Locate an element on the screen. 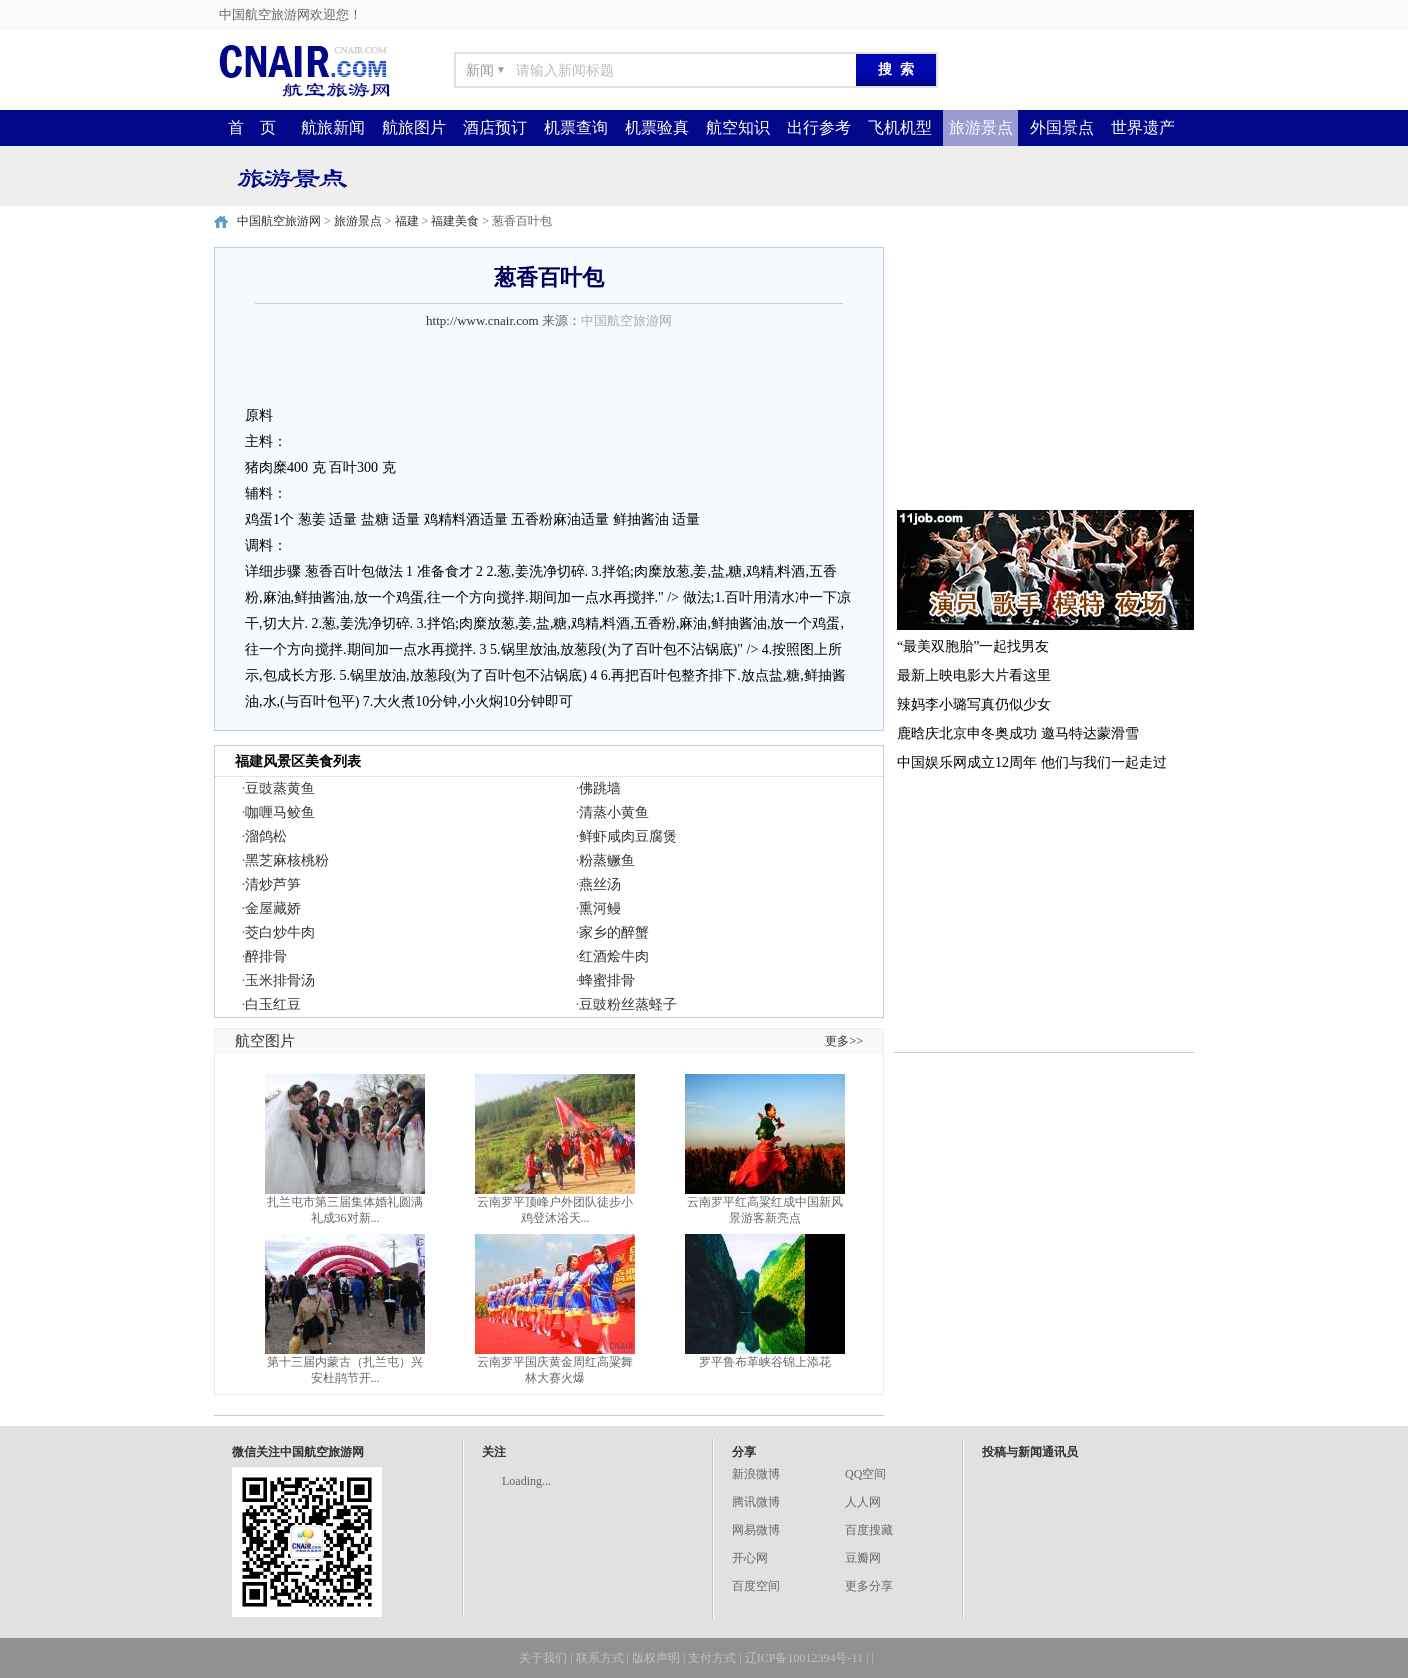 The image size is (1408, 1678). http://www.cnair.com is located at coordinates (482, 320).